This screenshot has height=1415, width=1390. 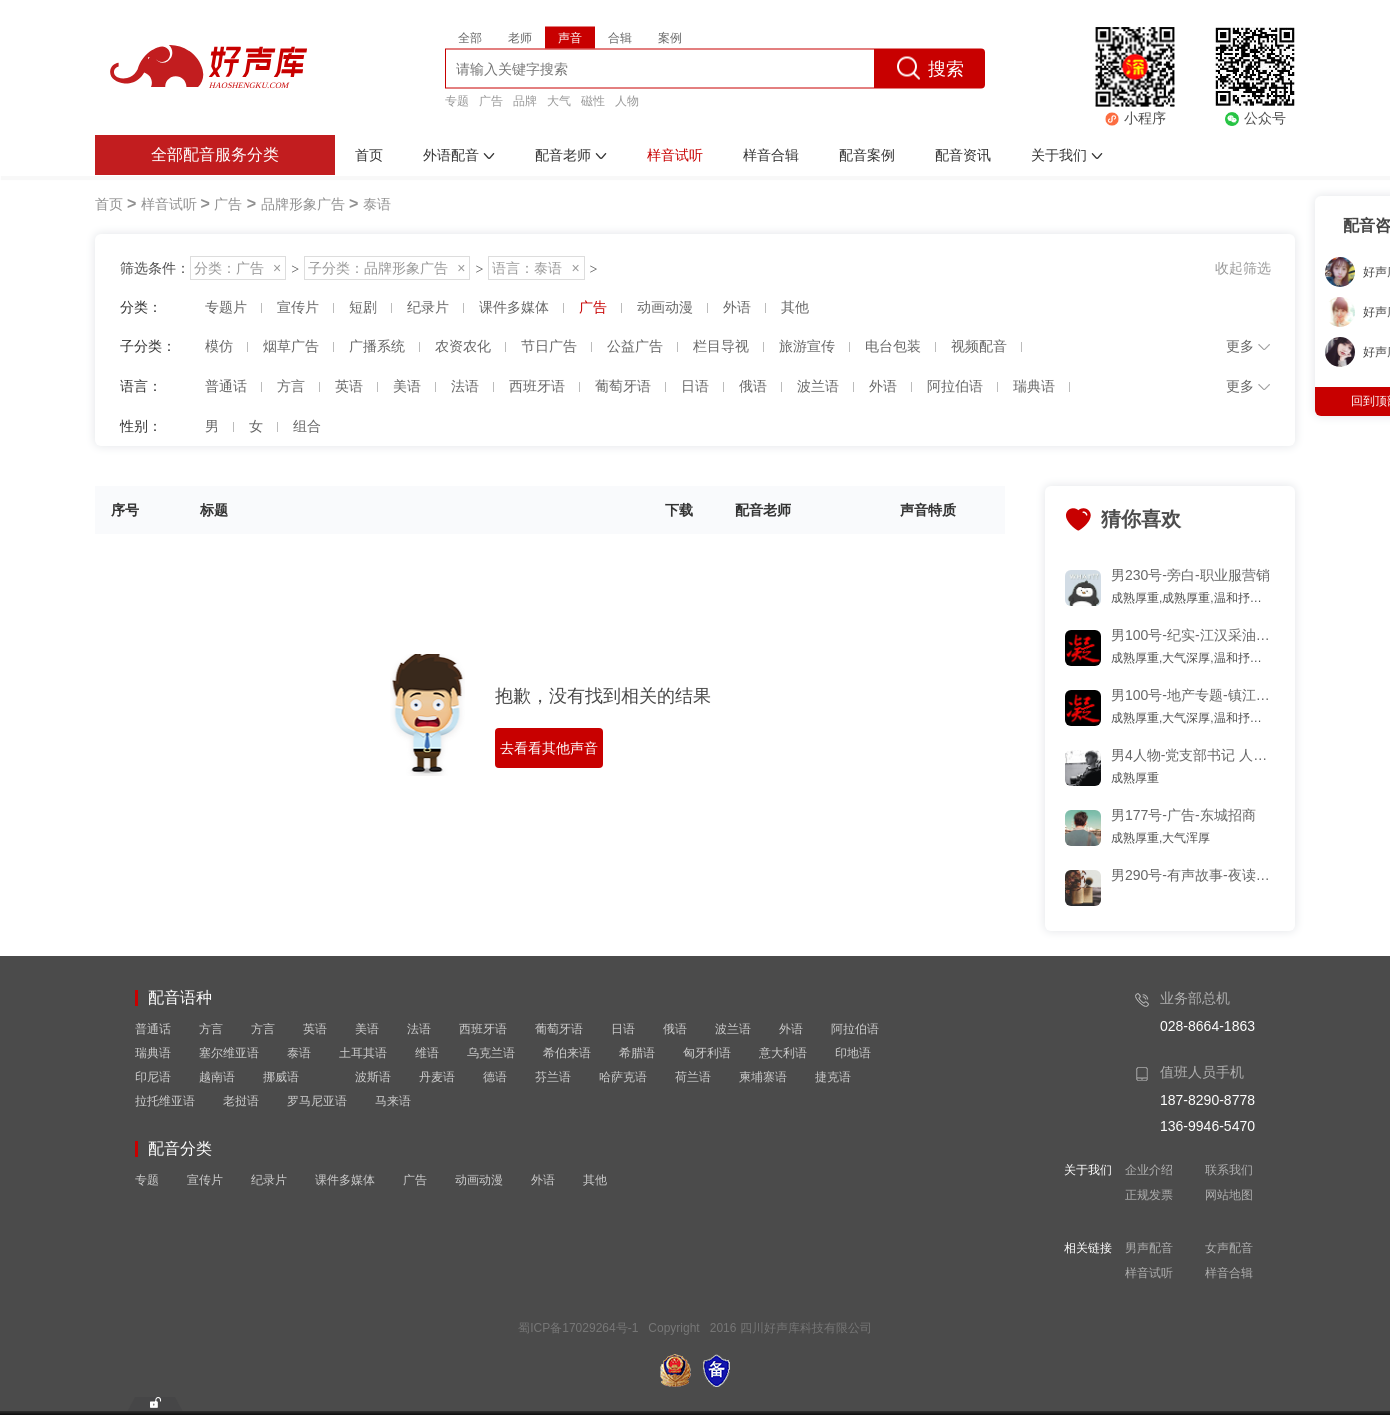 What do you see at coordinates (623, 1077) in the screenshot?
I see `哈萨克语` at bounding box center [623, 1077].